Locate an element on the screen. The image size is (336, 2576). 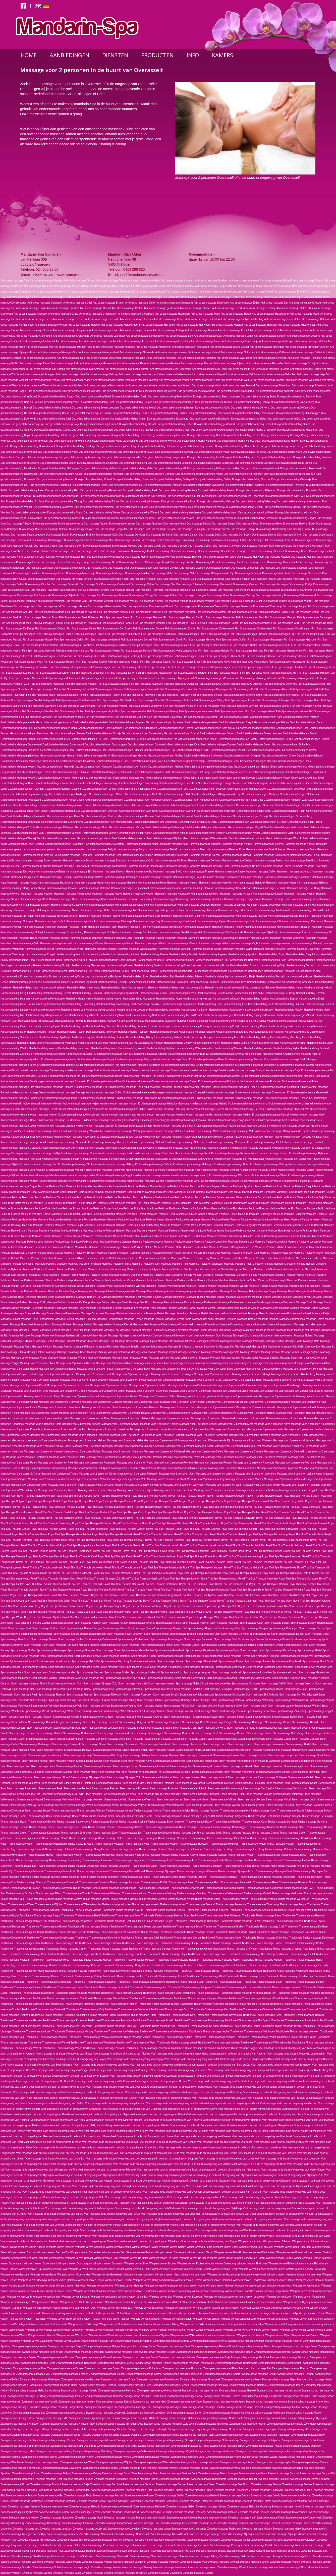
Hammam massage Bitswijk is located at coordinates (236, 855).